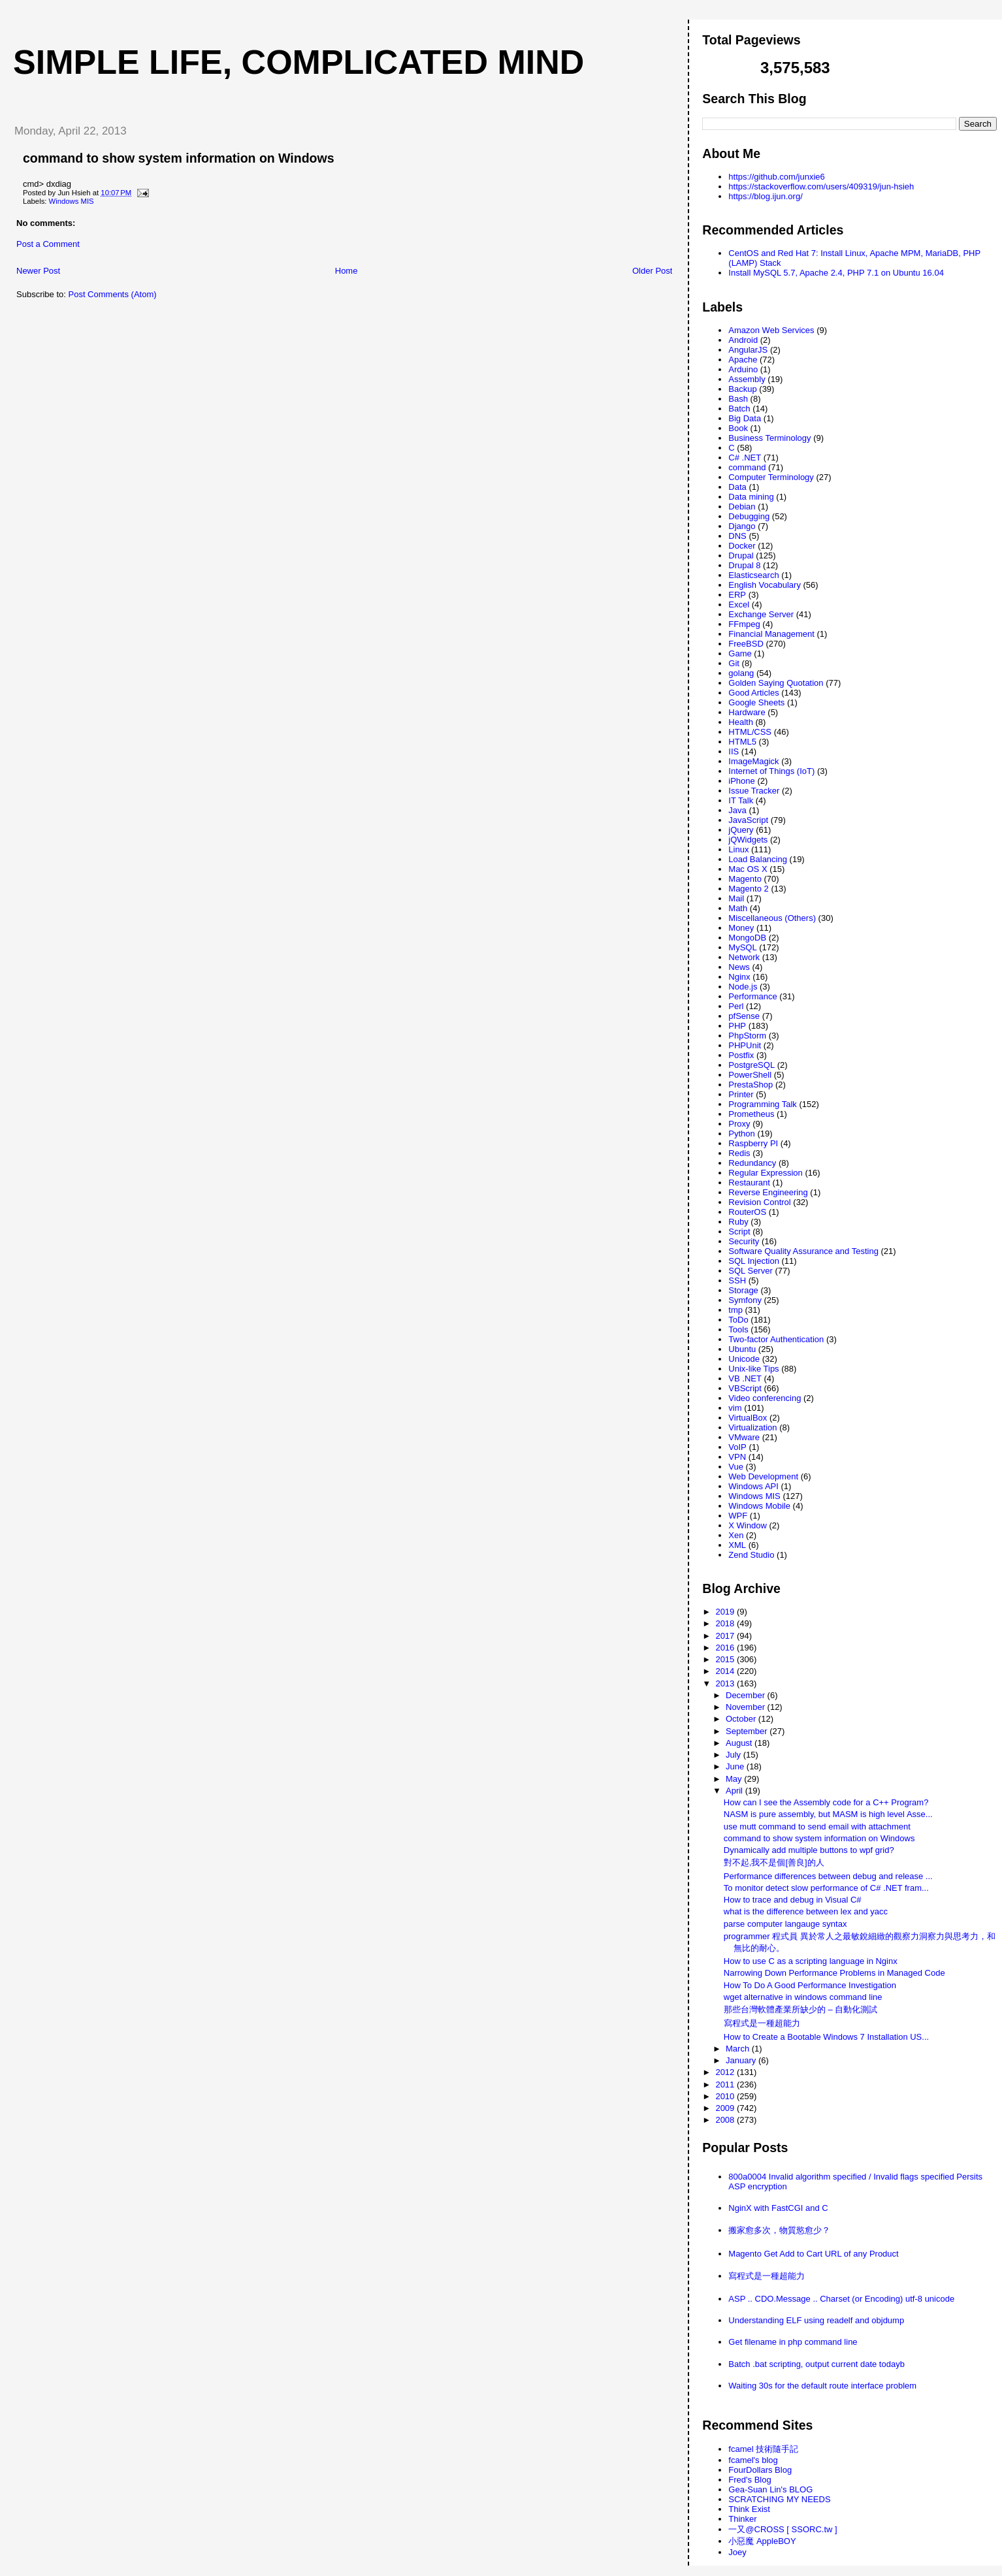 This screenshot has width=1002, height=2576. Describe the element at coordinates (753, 575) in the screenshot. I see `Elasticsearch` at that location.